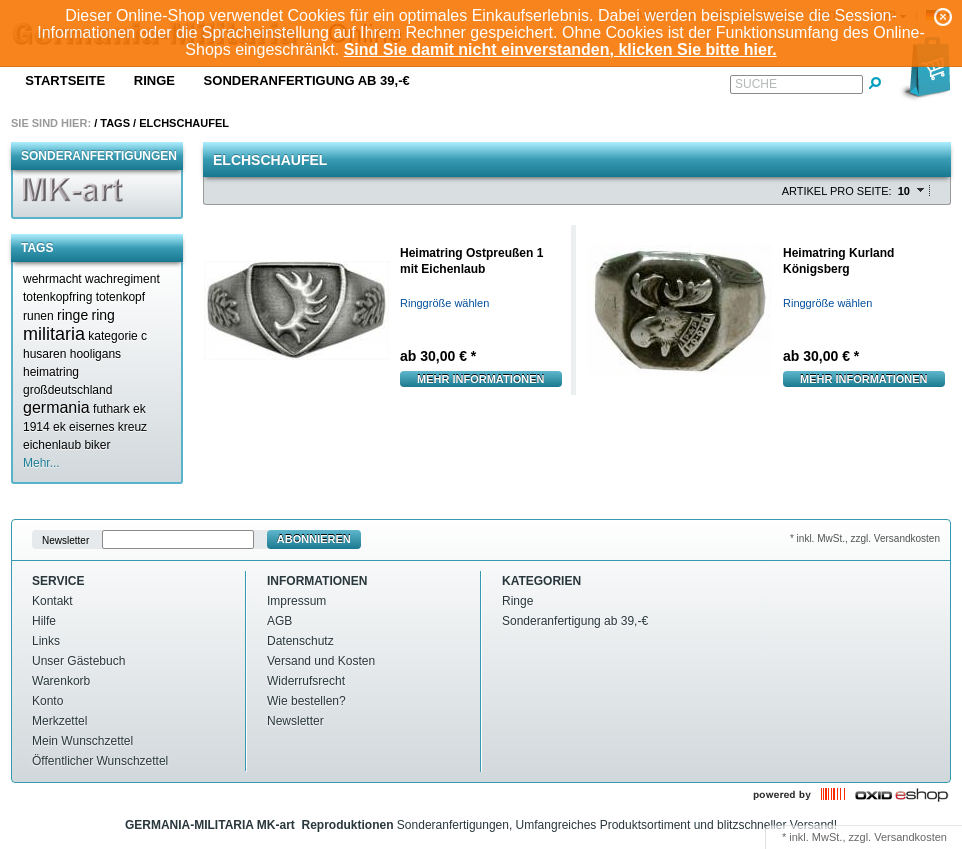 This screenshot has height=849, width=962. Describe the element at coordinates (111, 409) in the screenshot. I see `futhark` at that location.